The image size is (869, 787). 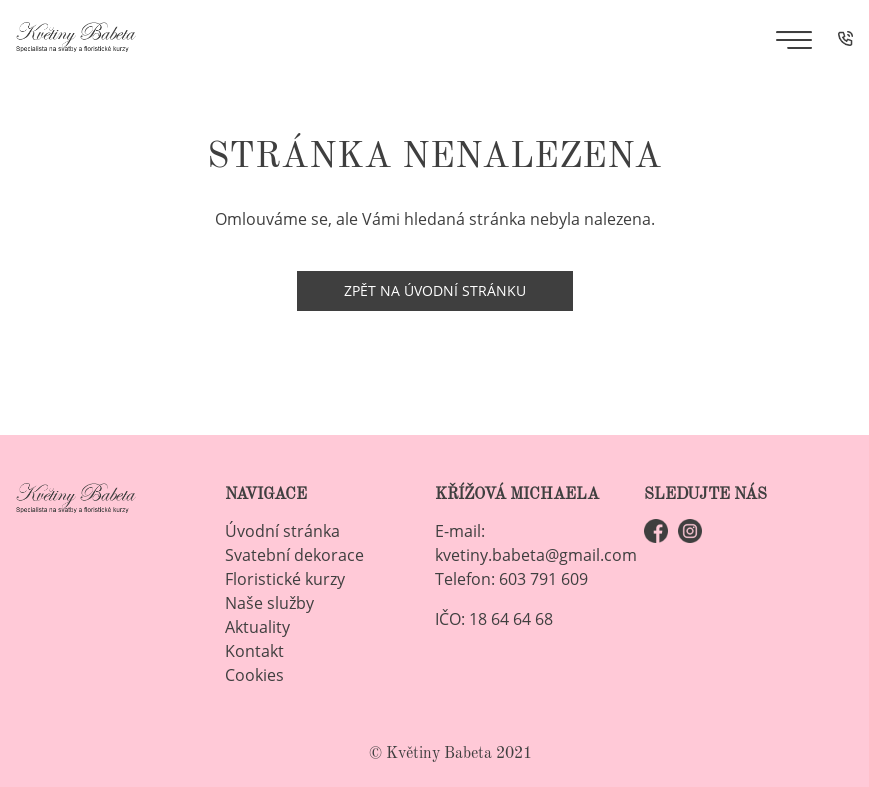 I want to click on Svatební dekorace, so click(x=294, y=555).